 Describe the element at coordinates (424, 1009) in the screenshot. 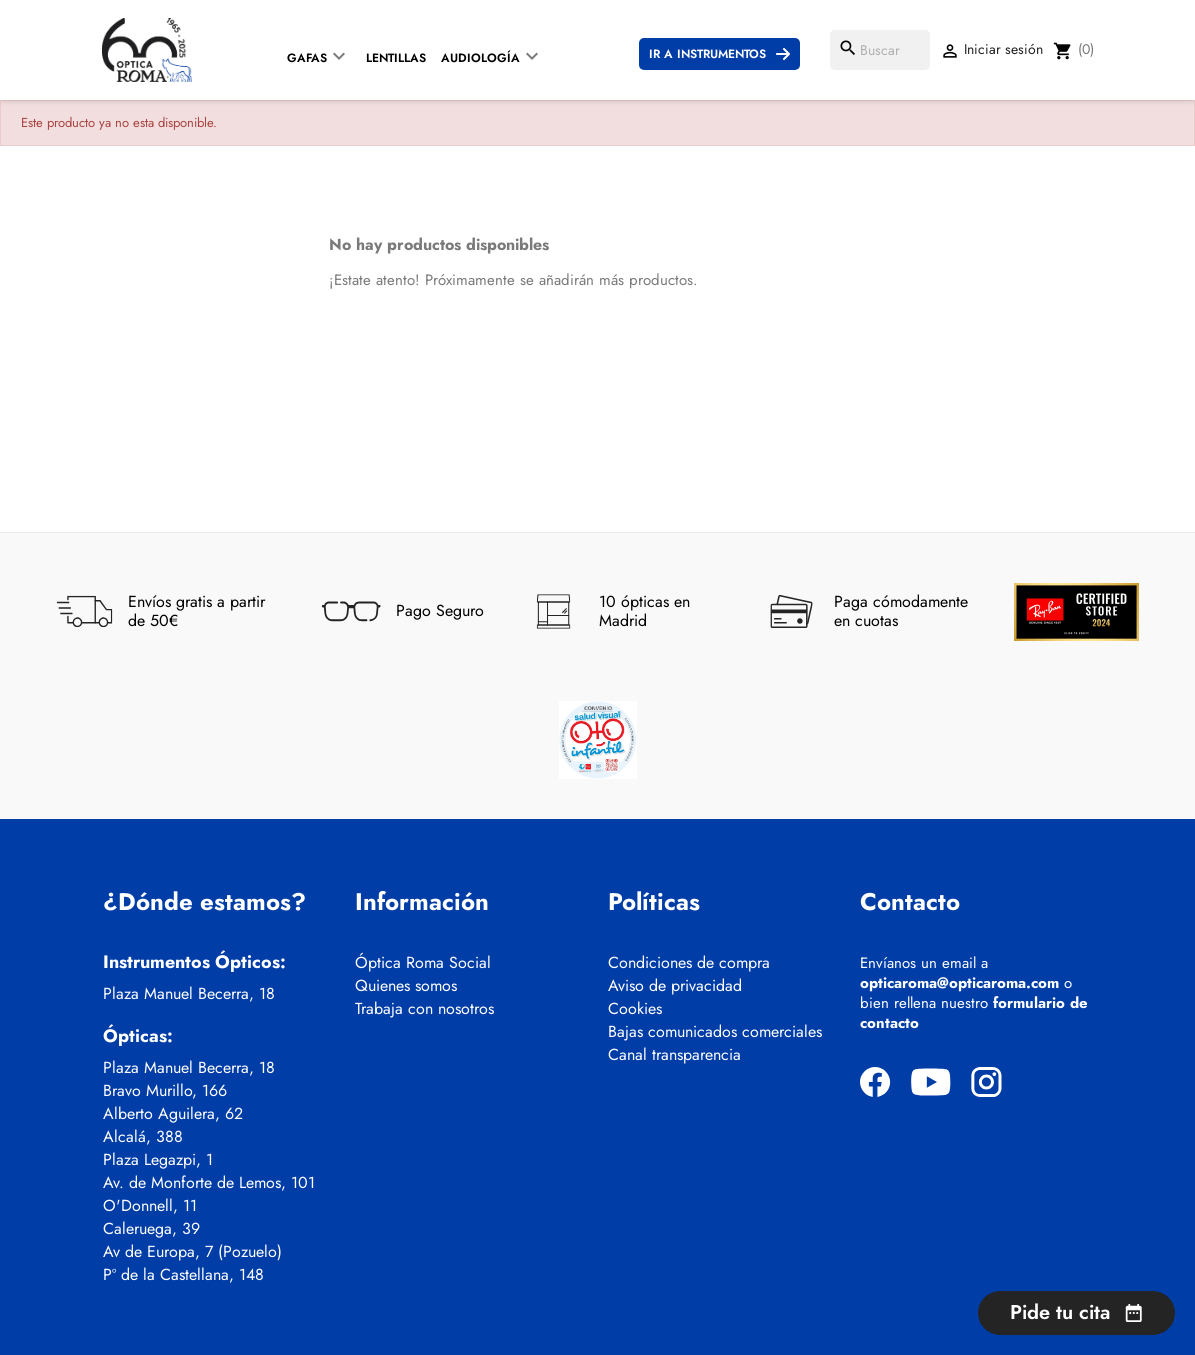

I see `Trabaja con nosotros` at that location.